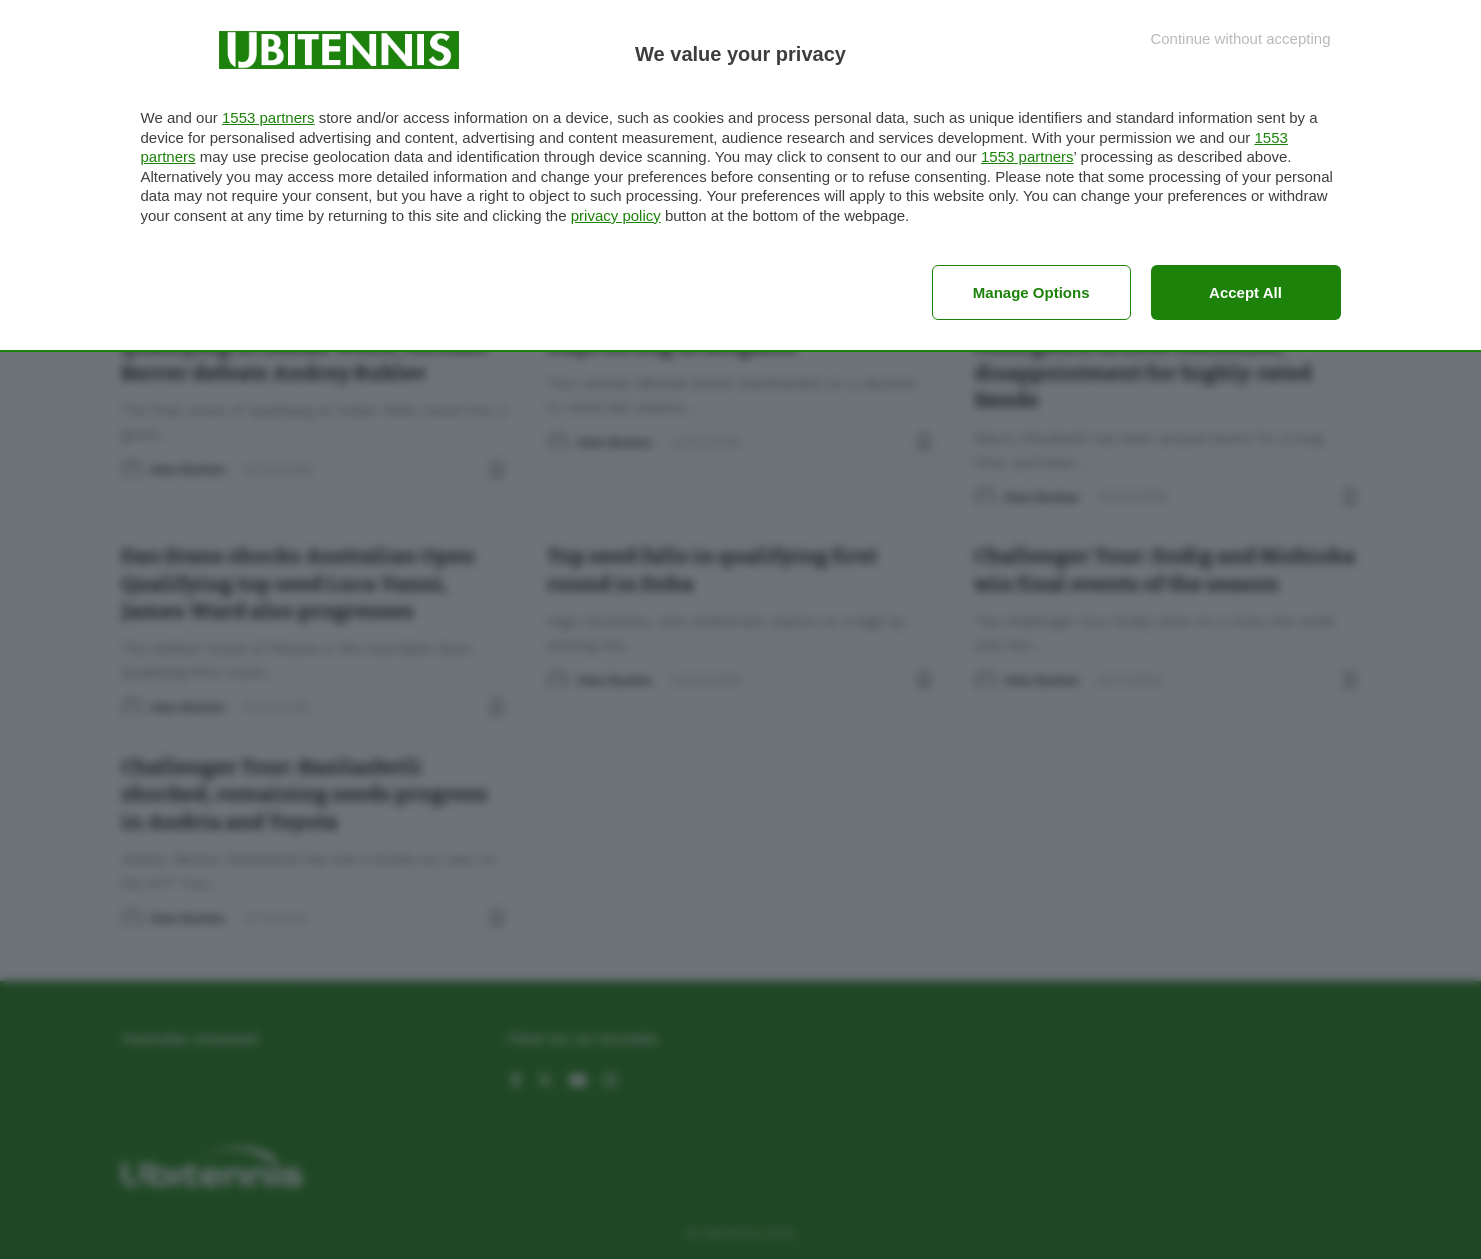 Image resolution: width=1481 pixels, height=1259 pixels. Describe the element at coordinates (616, 215) in the screenshot. I see `privacy policy` at that location.